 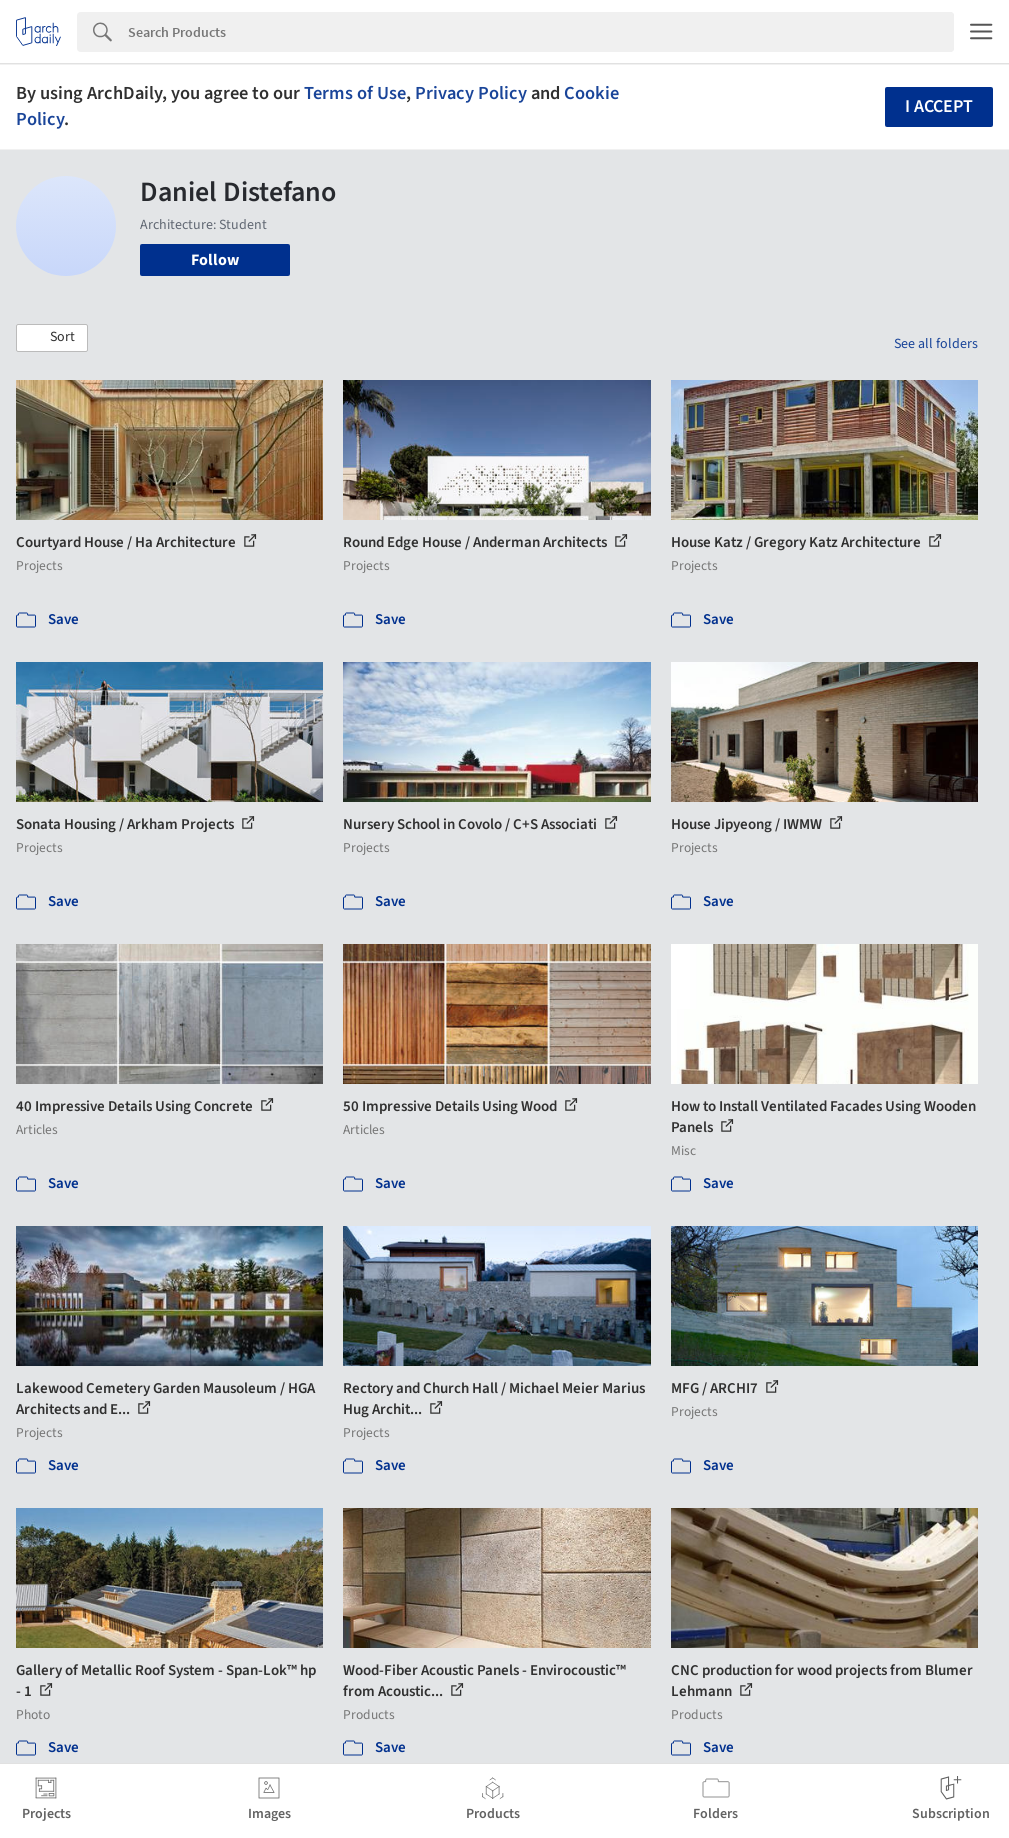 What do you see at coordinates (215, 260) in the screenshot?
I see `Follow` at bounding box center [215, 260].